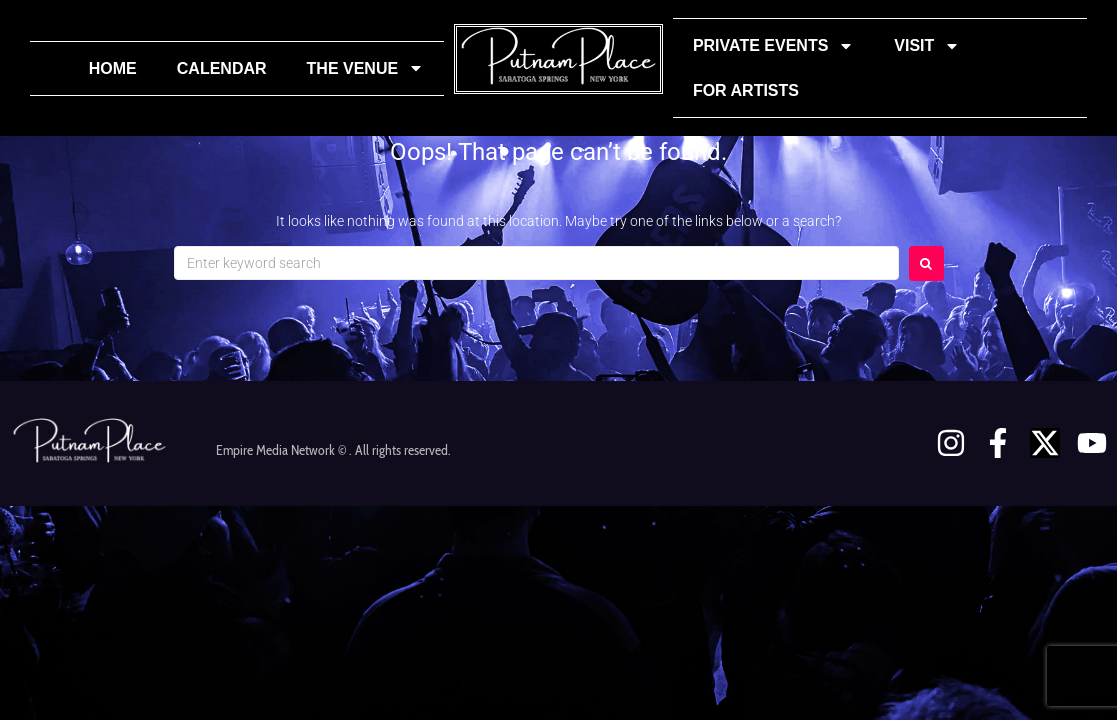  Describe the element at coordinates (113, 68) in the screenshot. I see `Home` at that location.